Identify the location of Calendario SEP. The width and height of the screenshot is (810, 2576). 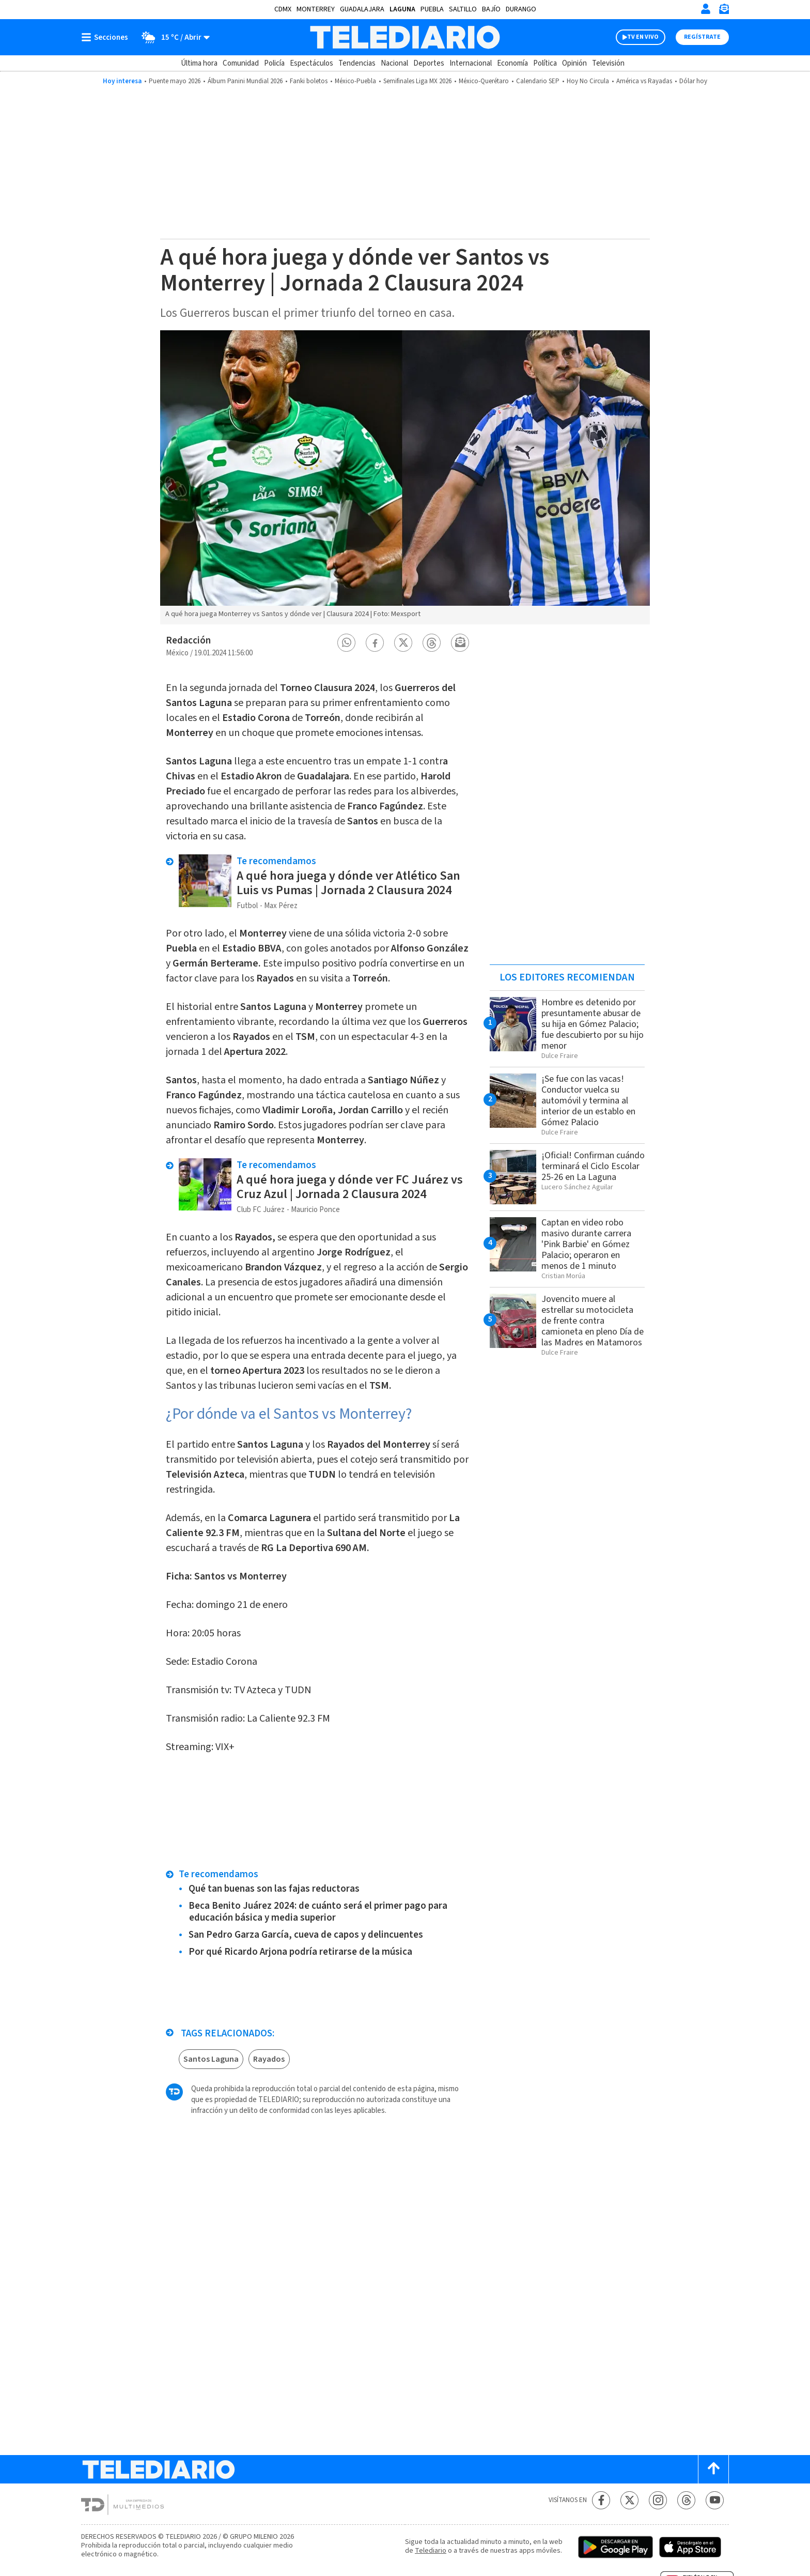
(537, 81).